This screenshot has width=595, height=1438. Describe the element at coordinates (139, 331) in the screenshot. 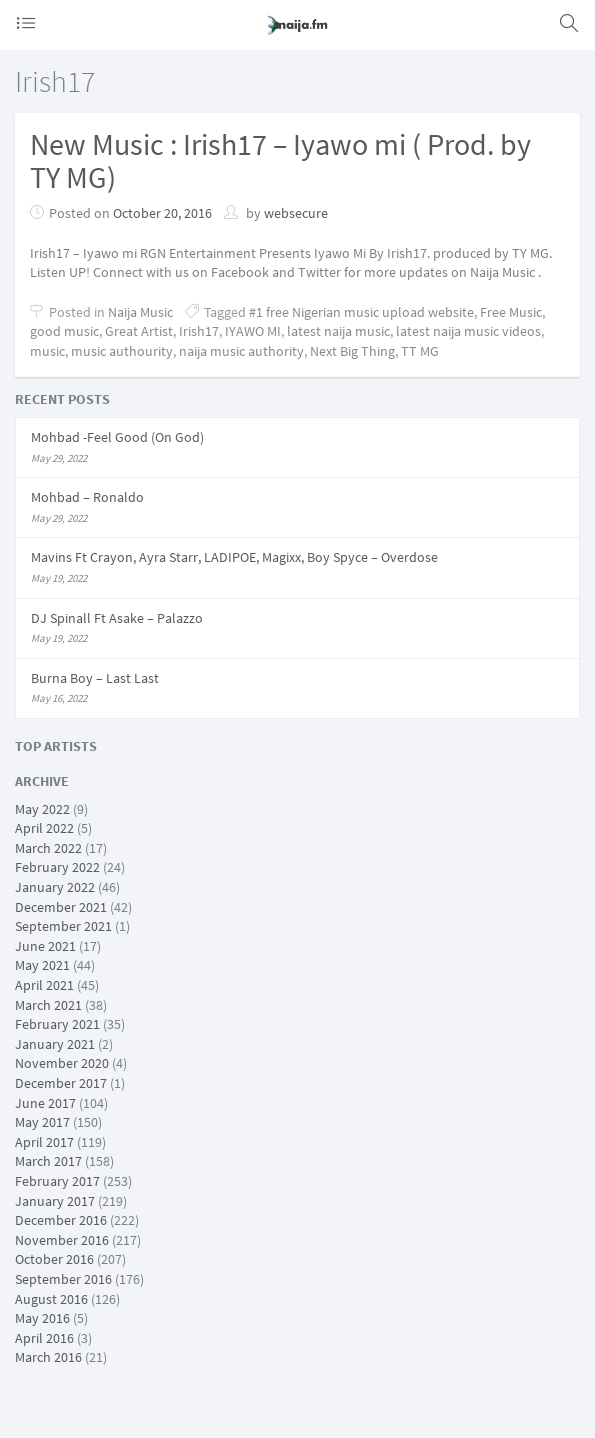

I see `Great Artist` at that location.